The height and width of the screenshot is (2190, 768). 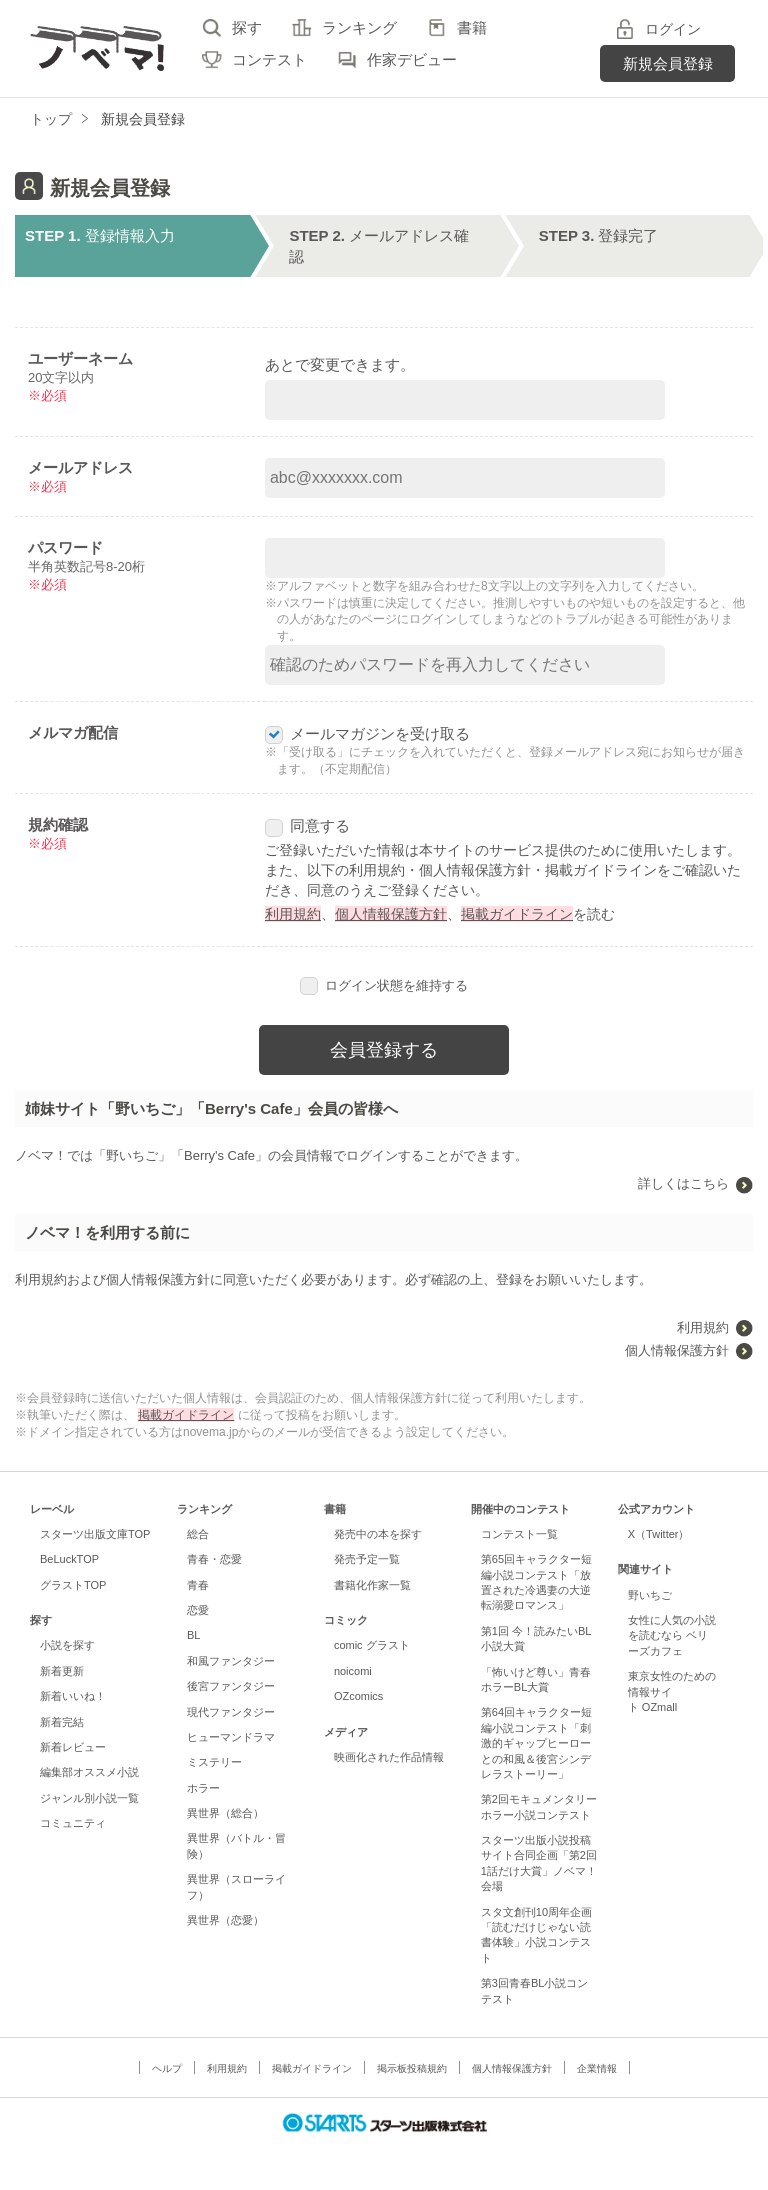 What do you see at coordinates (73, 1585) in the screenshot?
I see `グラストTOP` at bounding box center [73, 1585].